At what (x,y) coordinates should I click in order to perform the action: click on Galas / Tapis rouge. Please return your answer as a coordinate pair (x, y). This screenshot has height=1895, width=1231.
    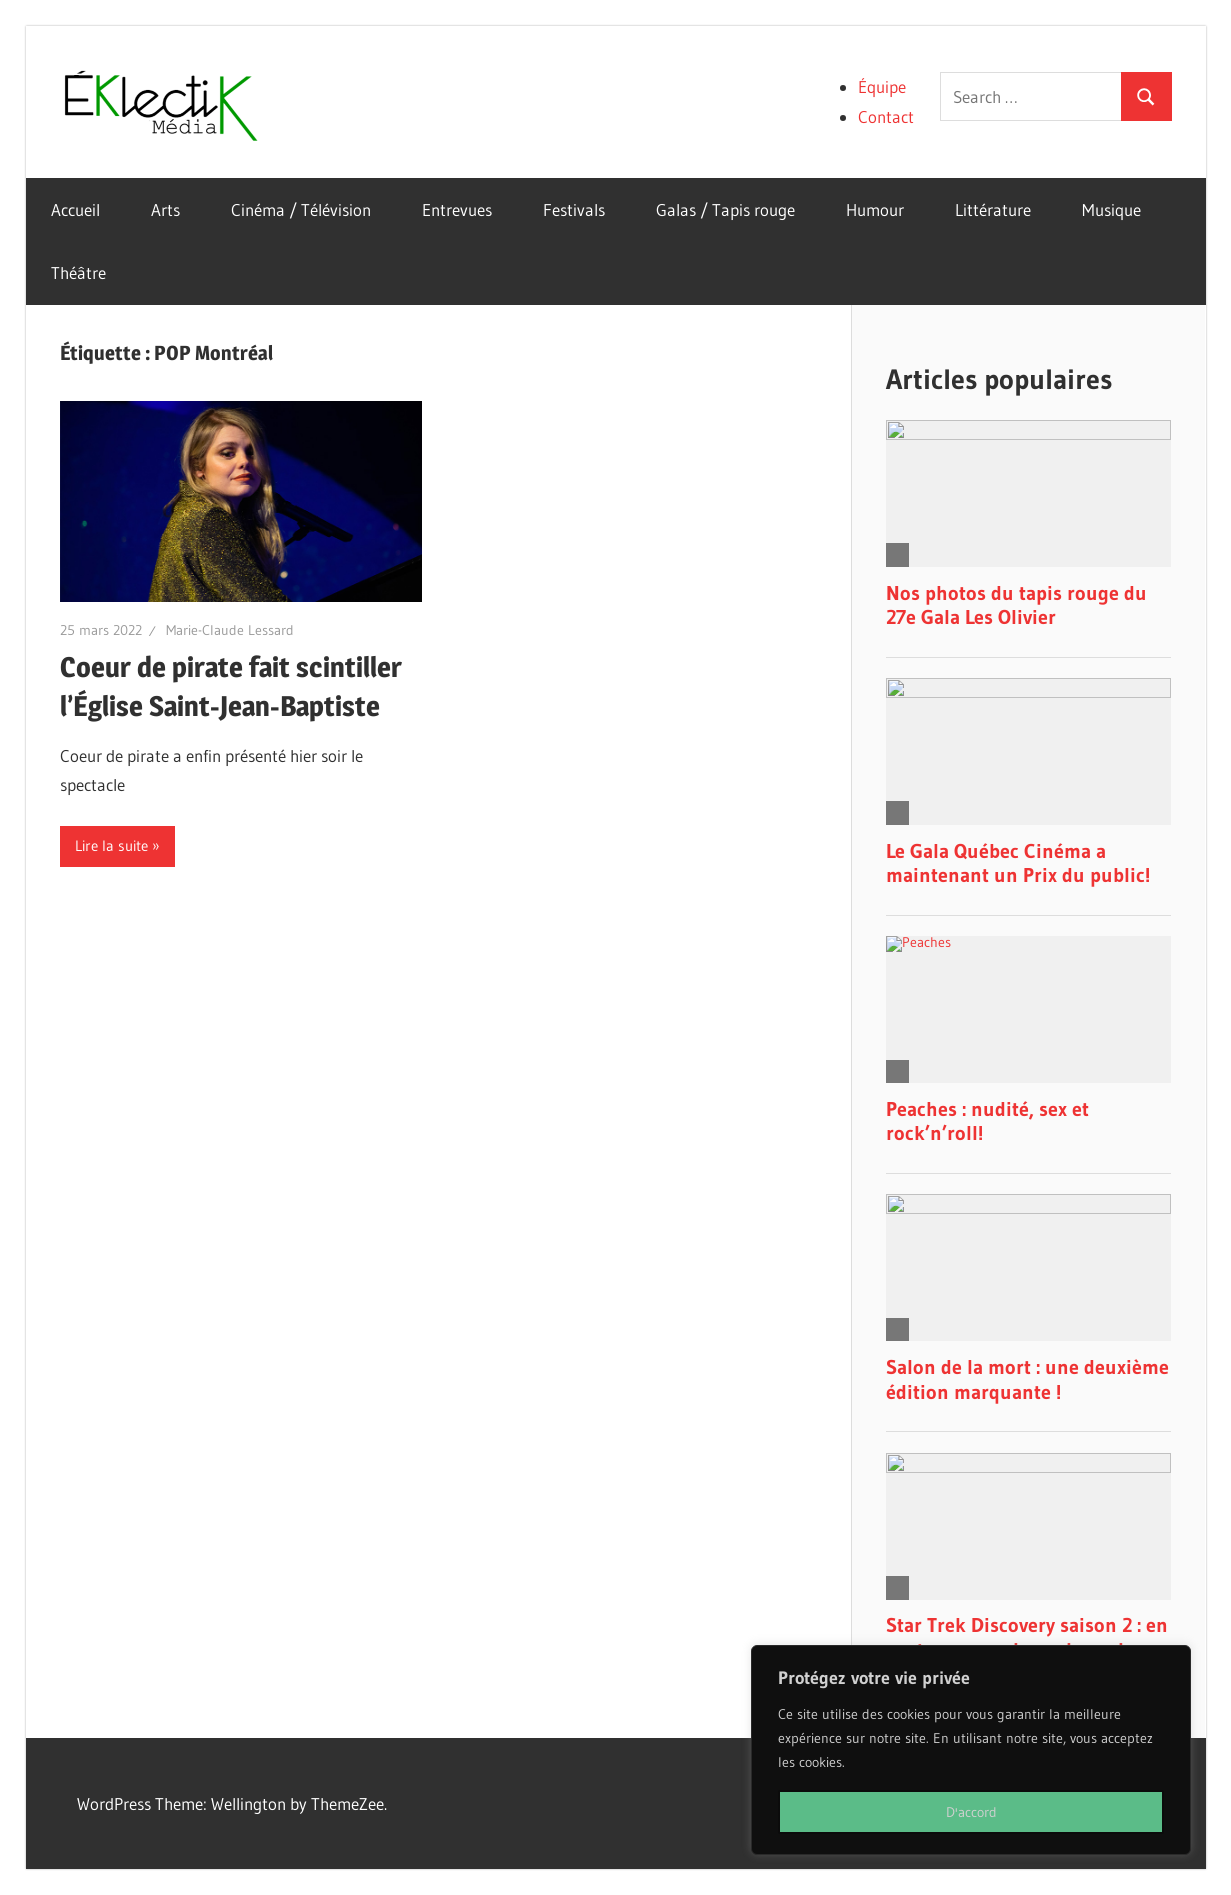
    Looking at the image, I should click on (725, 209).